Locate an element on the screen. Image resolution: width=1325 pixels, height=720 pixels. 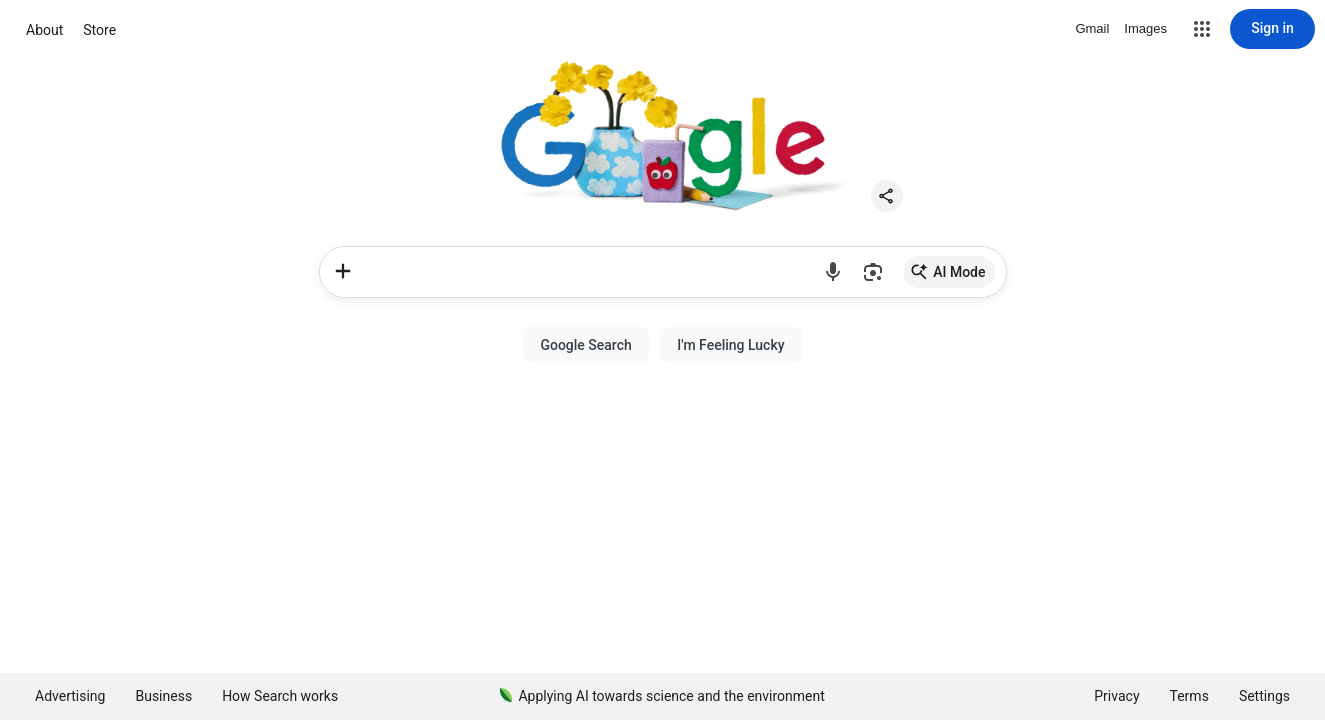
[Sign in] is located at coordinates (1272, 29).